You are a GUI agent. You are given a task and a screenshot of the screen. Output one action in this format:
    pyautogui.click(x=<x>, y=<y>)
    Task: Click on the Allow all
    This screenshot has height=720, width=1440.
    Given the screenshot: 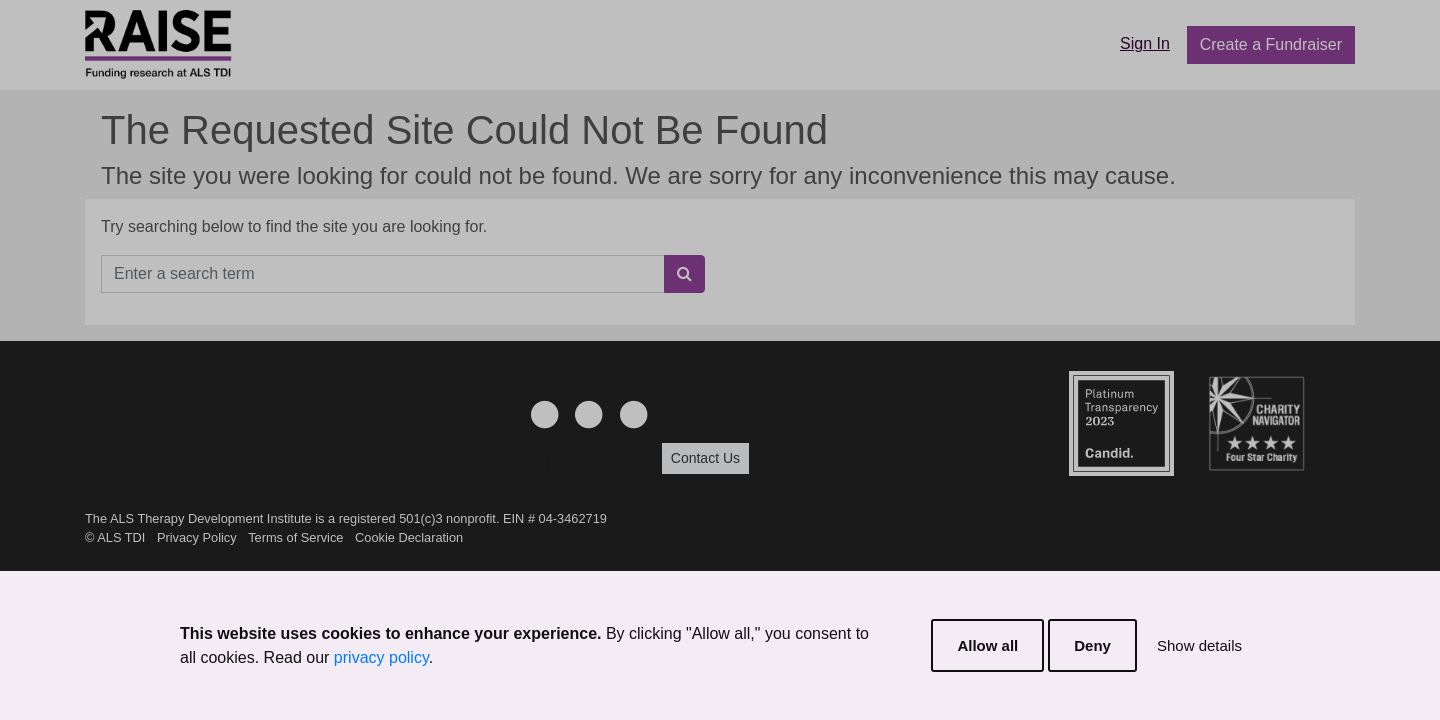 What is the action you would take?
    pyautogui.click(x=987, y=645)
    